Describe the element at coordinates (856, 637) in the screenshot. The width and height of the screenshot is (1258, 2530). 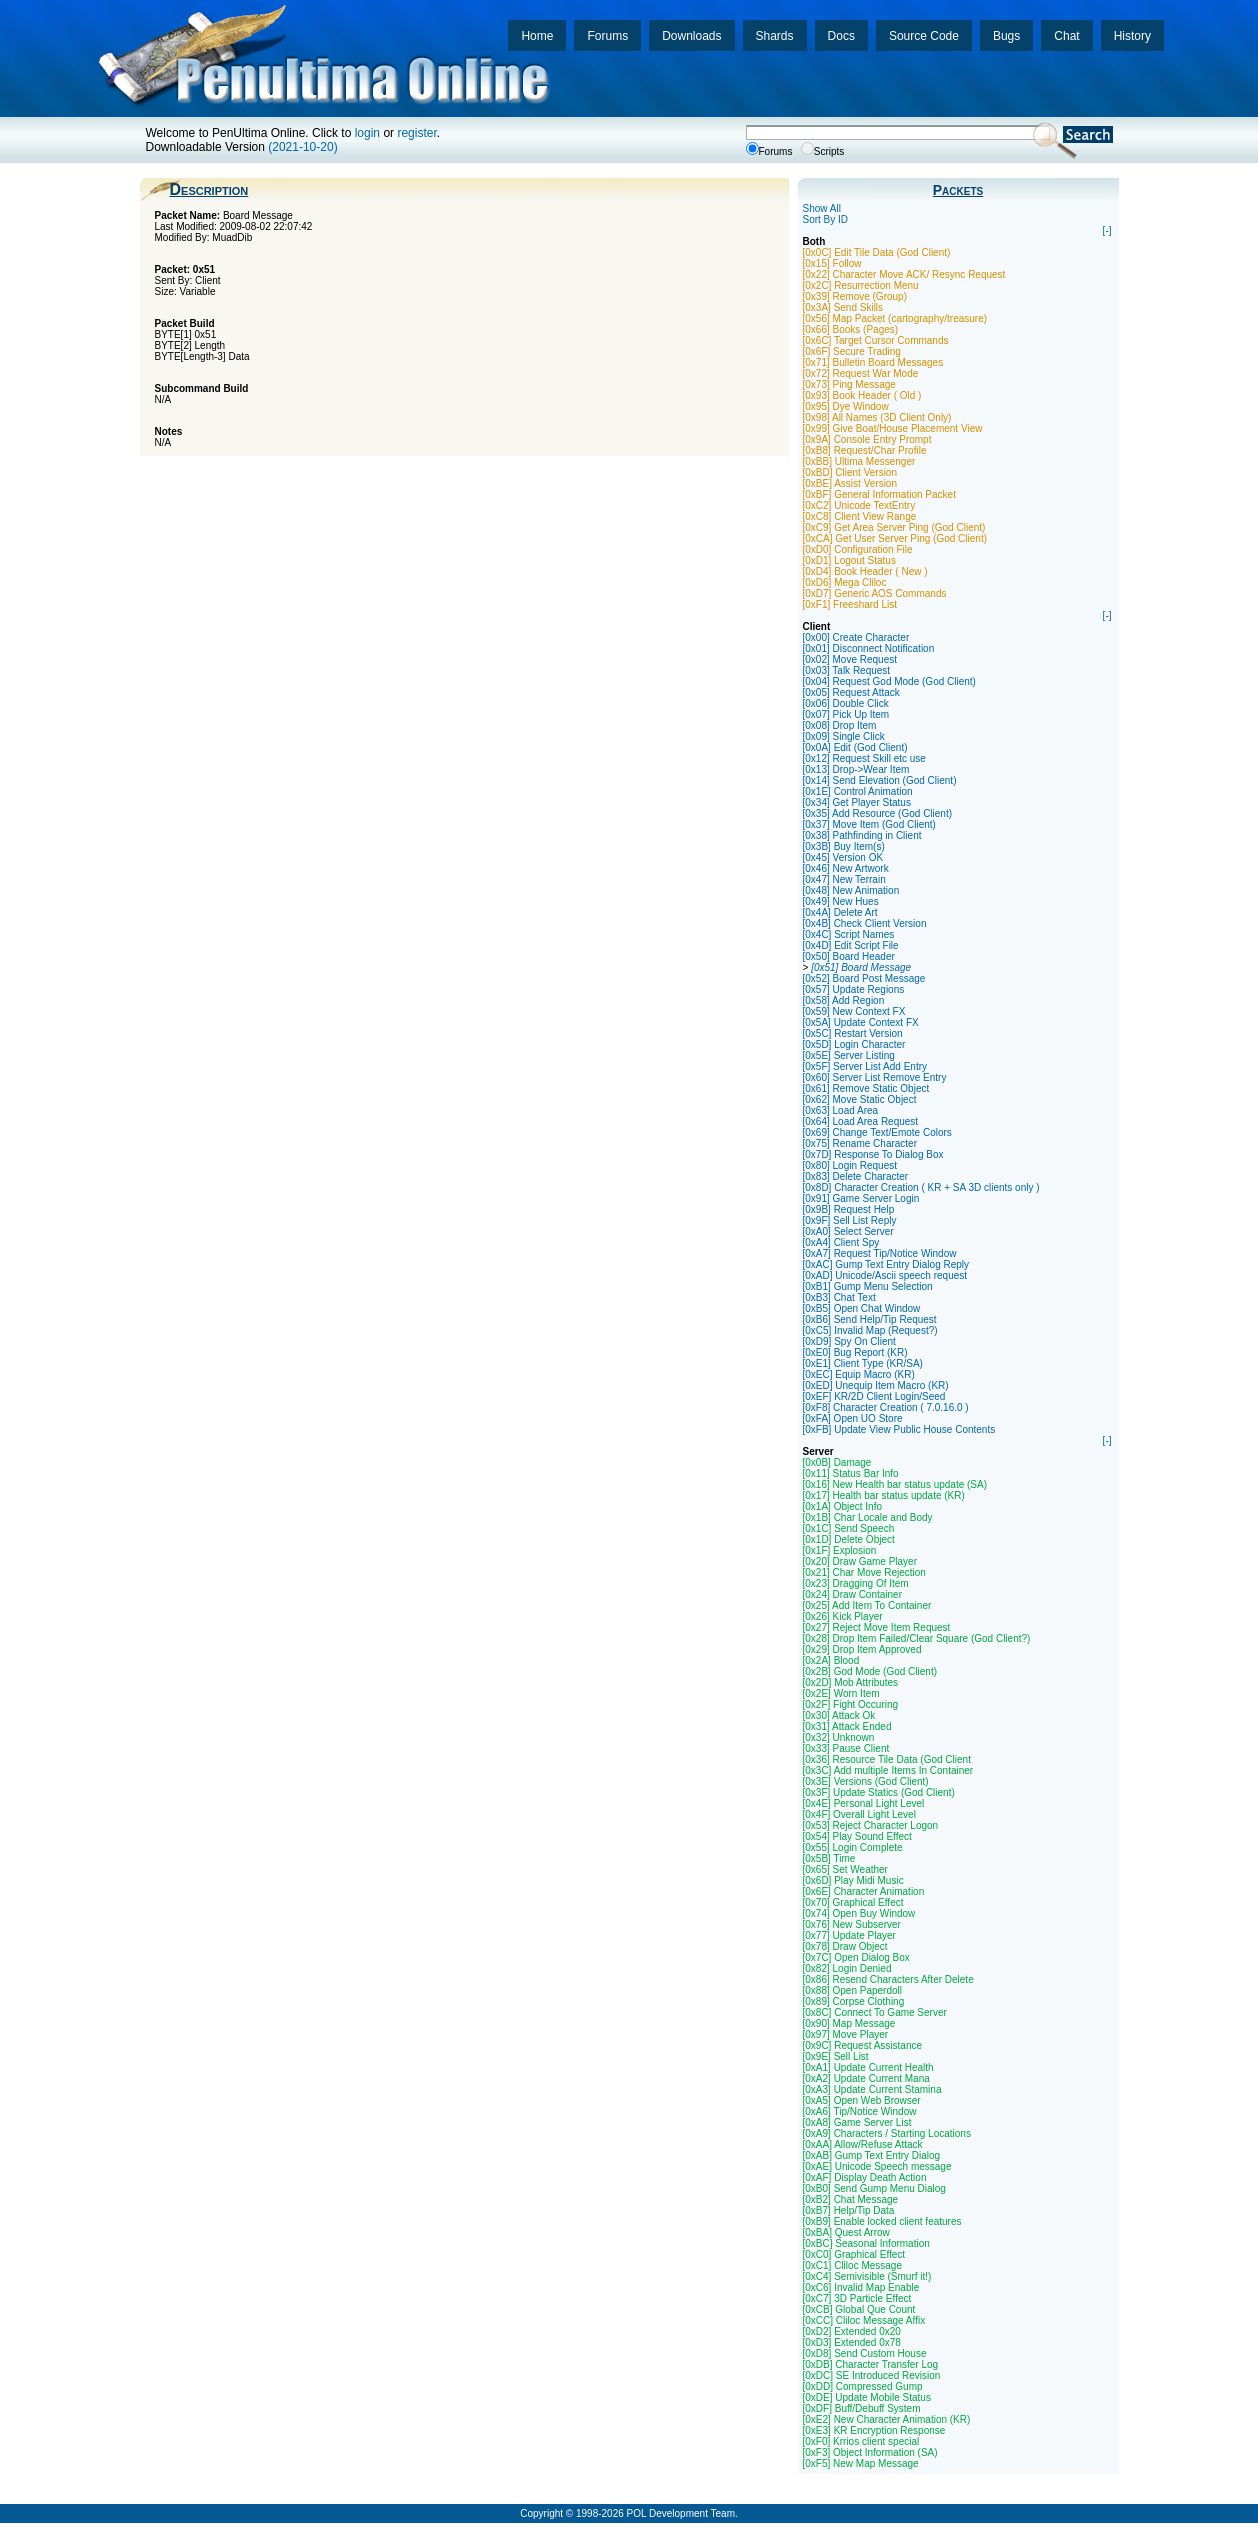
I see `[0x00] Create Character` at that location.